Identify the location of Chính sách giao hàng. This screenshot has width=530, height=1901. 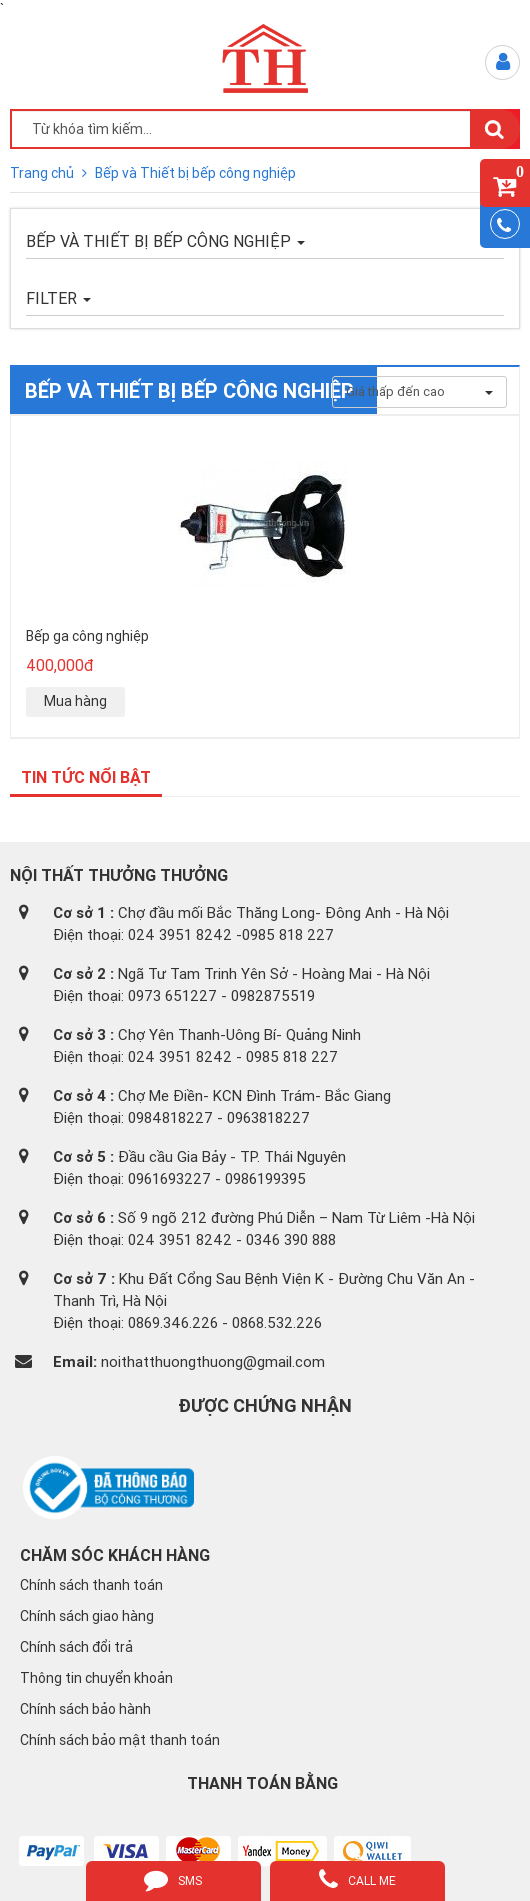
(87, 1616).